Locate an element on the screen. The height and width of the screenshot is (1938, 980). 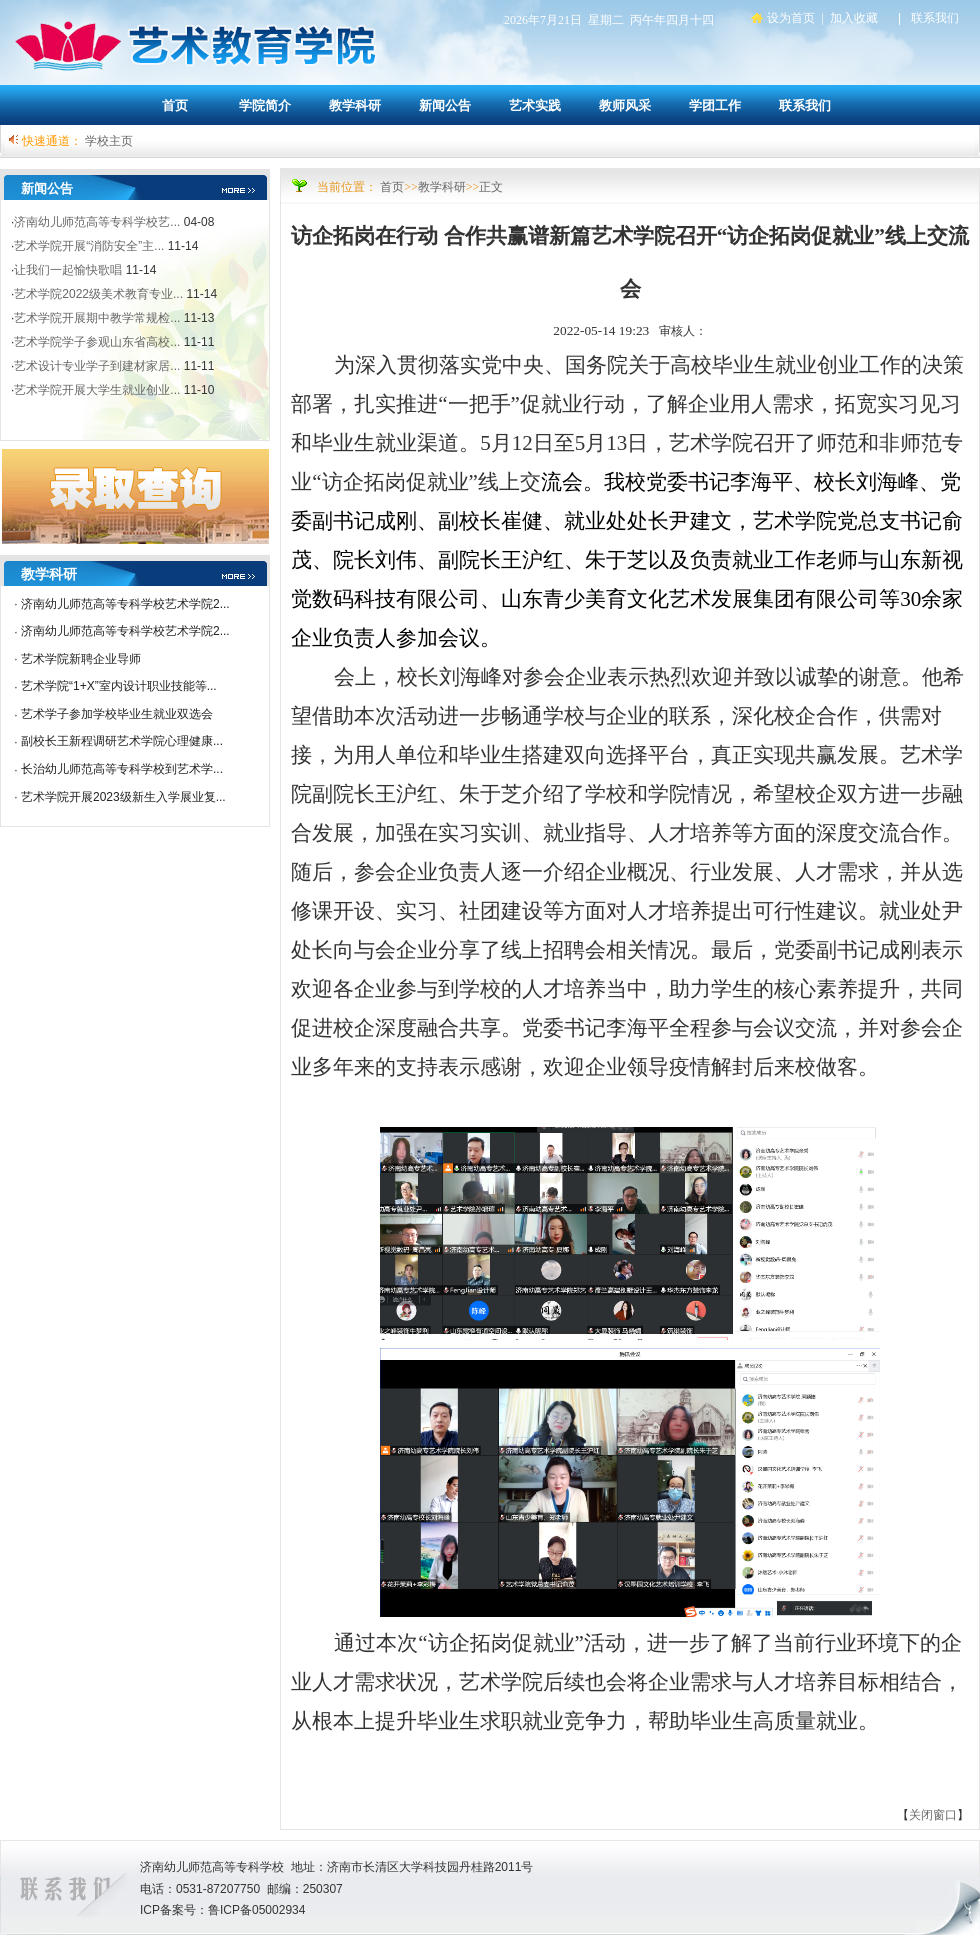
艺术学院新聘企业导师 is located at coordinates (81, 659).